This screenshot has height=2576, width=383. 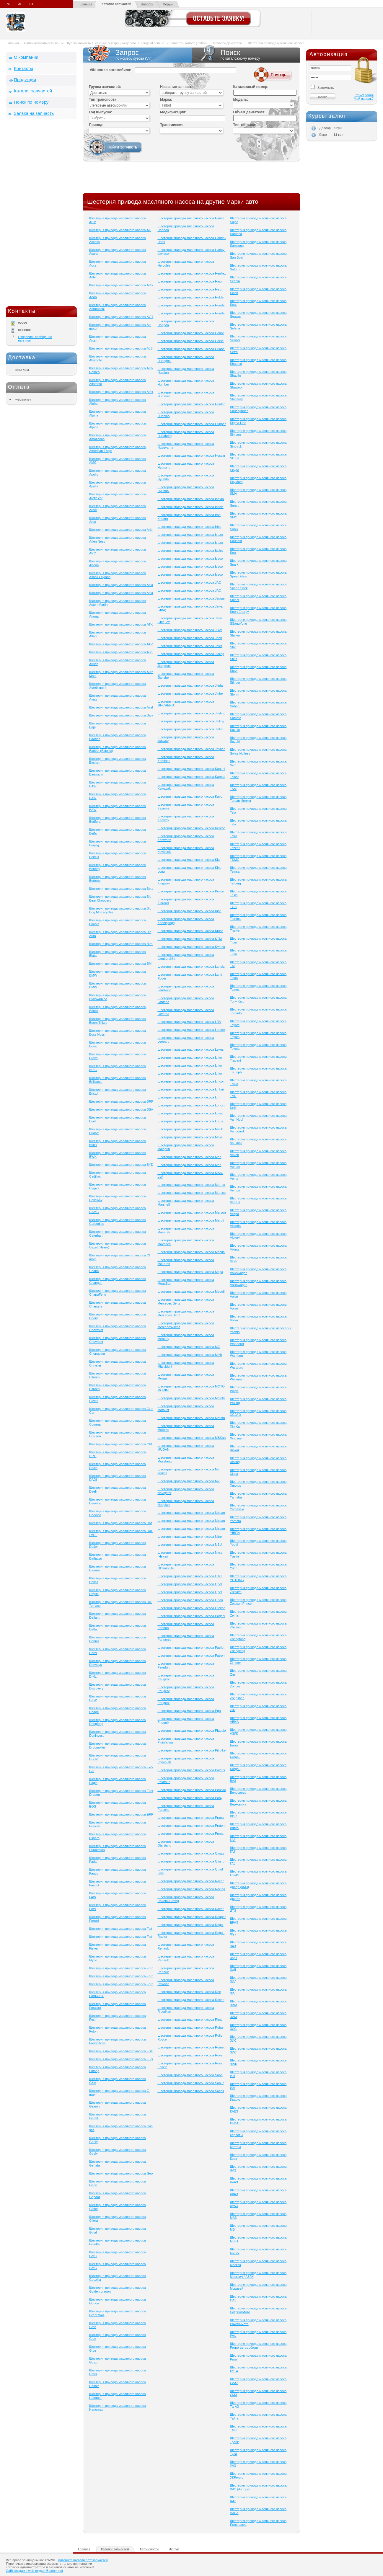 I want to click on Шестерня привода масляного насоса Lexus, so click(x=190, y=1049).